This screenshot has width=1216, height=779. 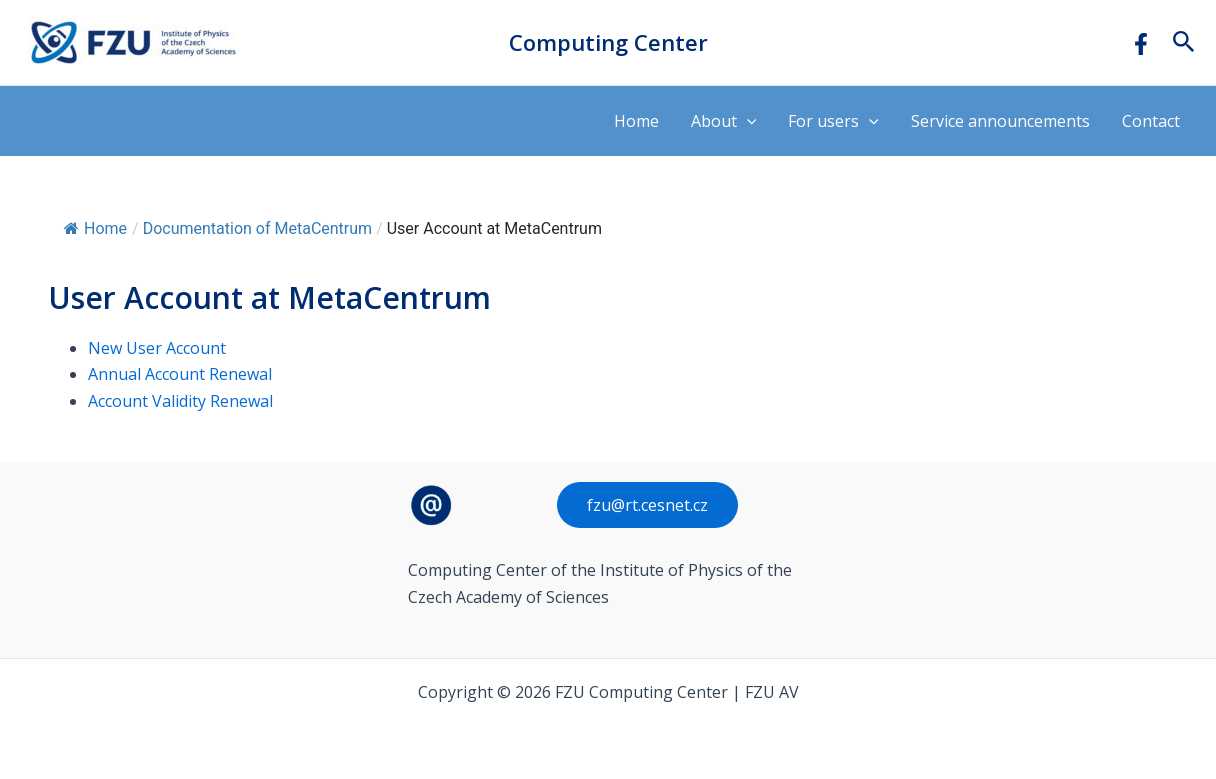 I want to click on [application], so click(x=747, y=121).